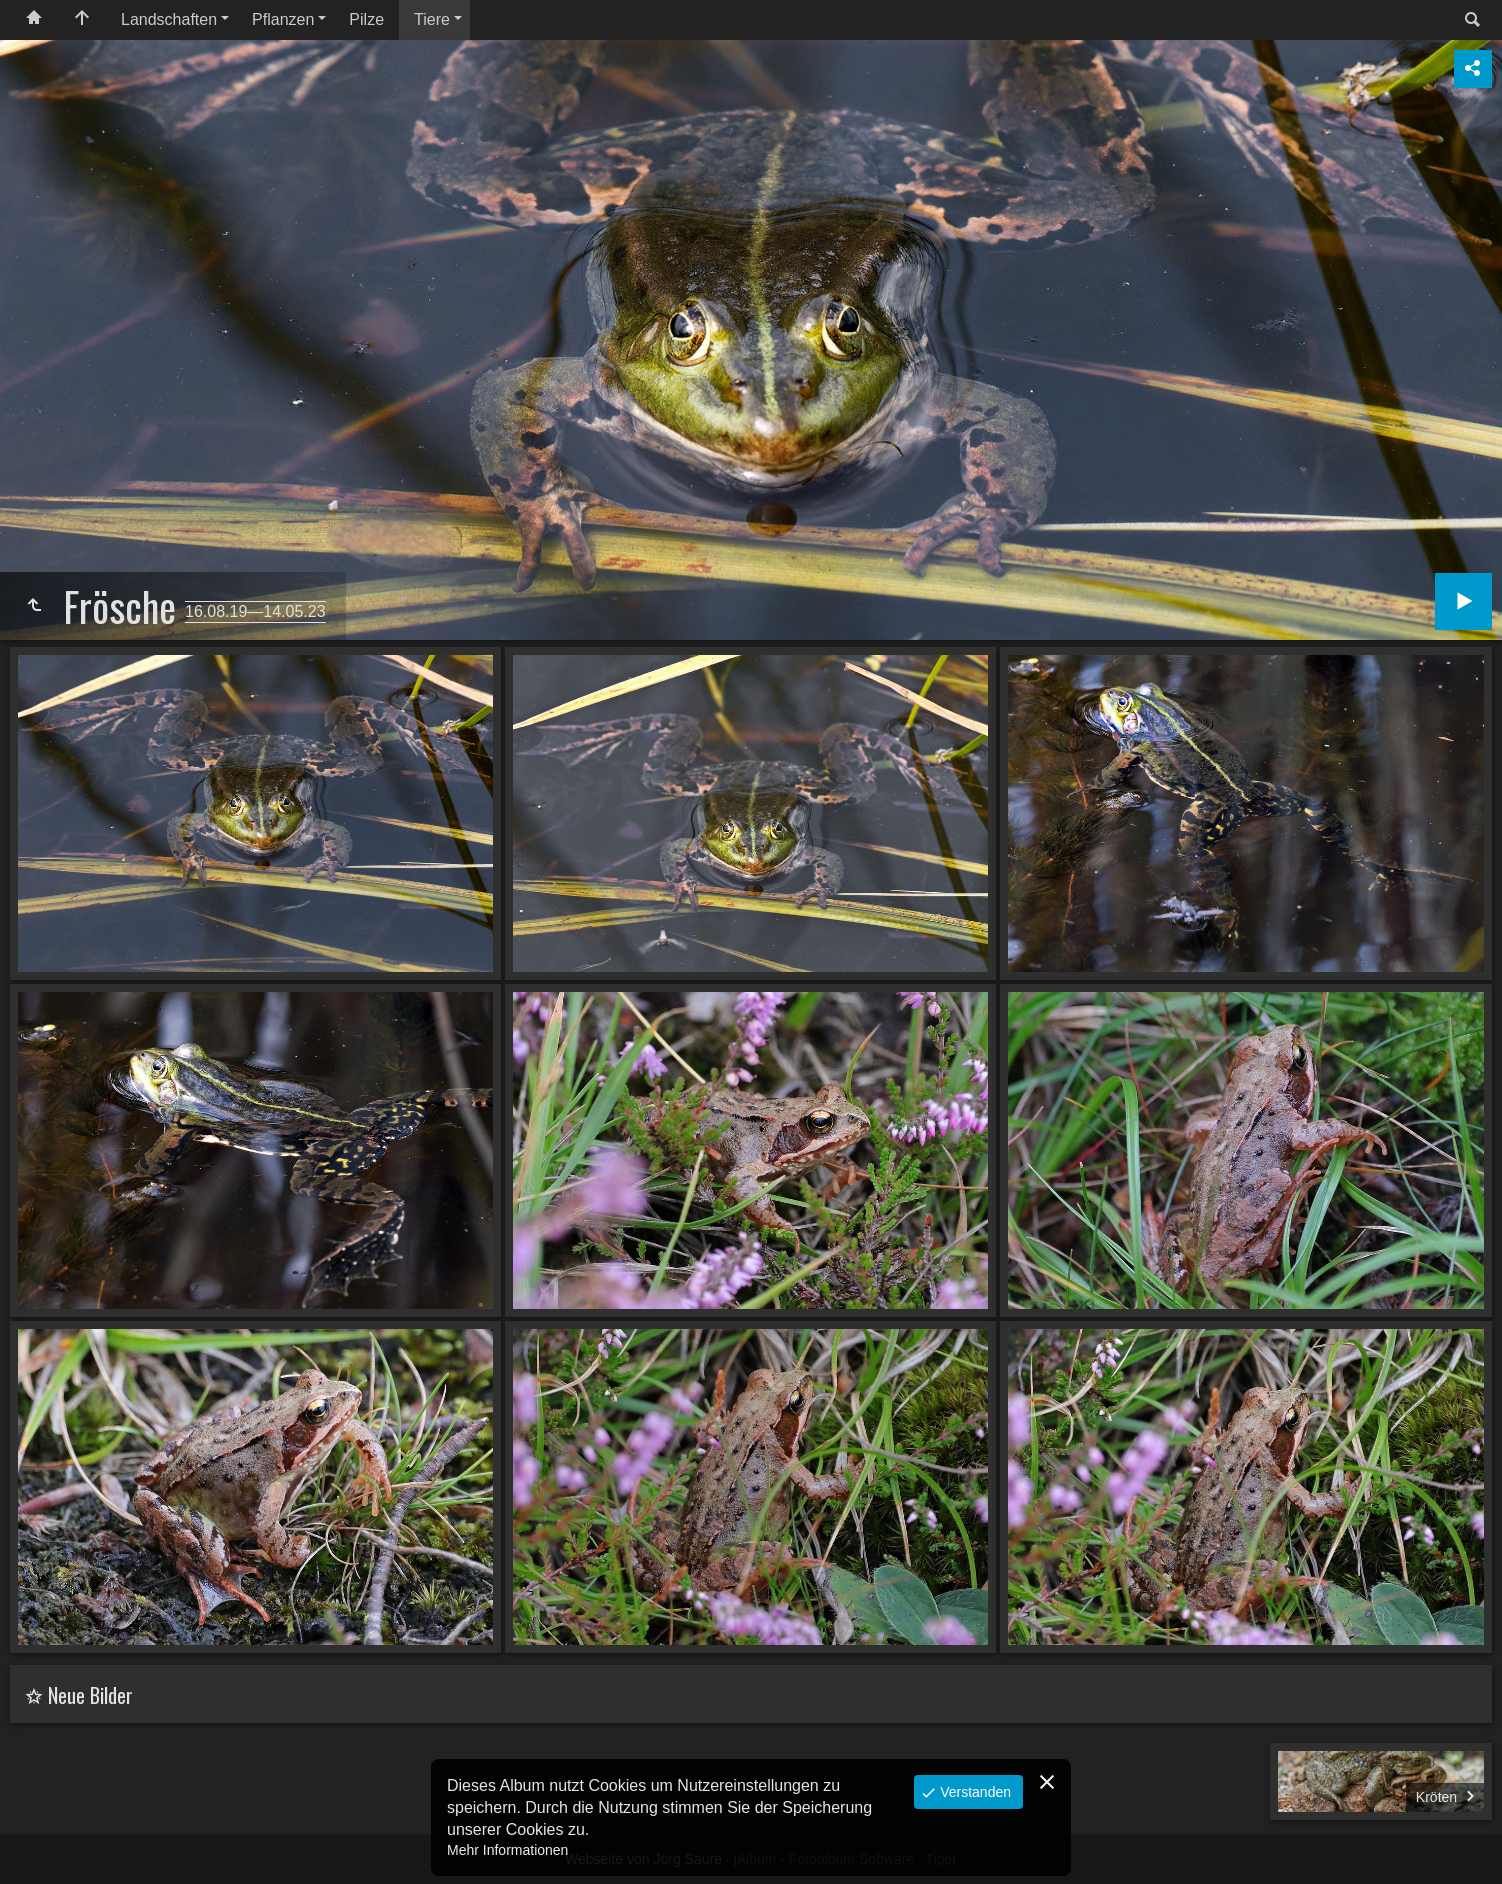 Image resolution: width=1502 pixels, height=1884 pixels. What do you see at coordinates (507, 1850) in the screenshot?
I see `Mehr Informationen` at bounding box center [507, 1850].